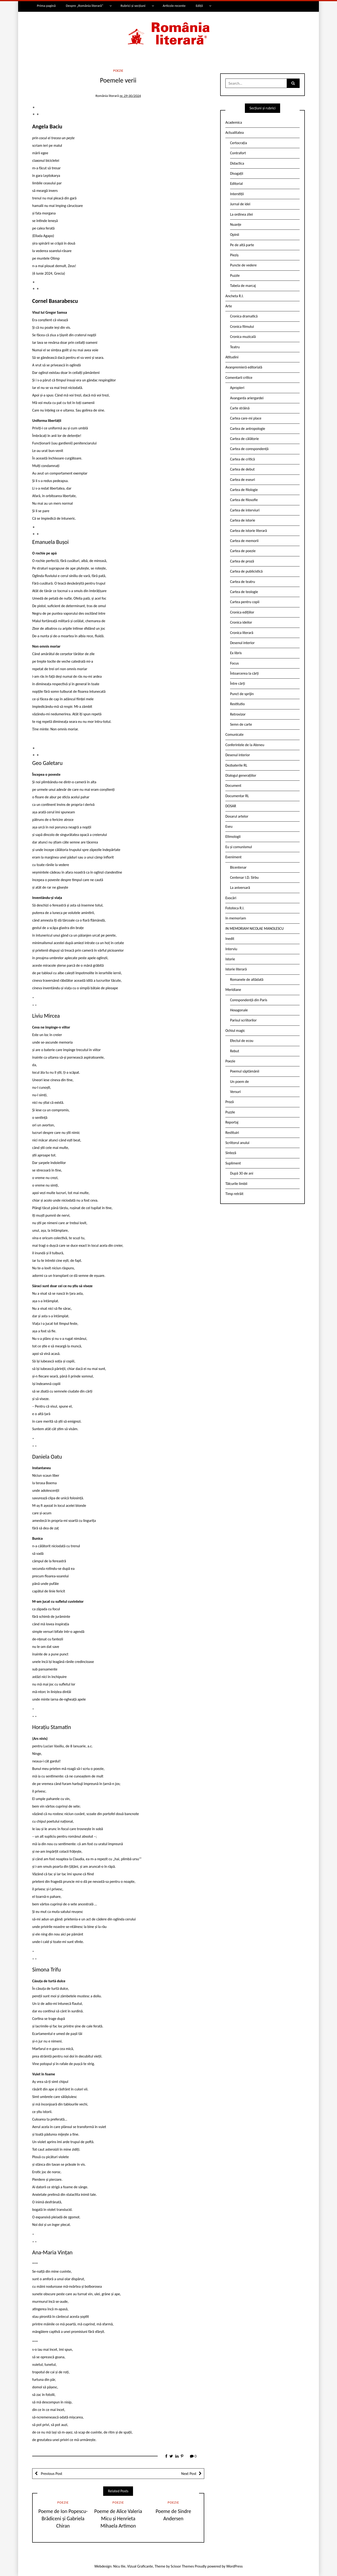 The height and width of the screenshot is (2576, 337). I want to click on Fototeca R.l., so click(234, 908).